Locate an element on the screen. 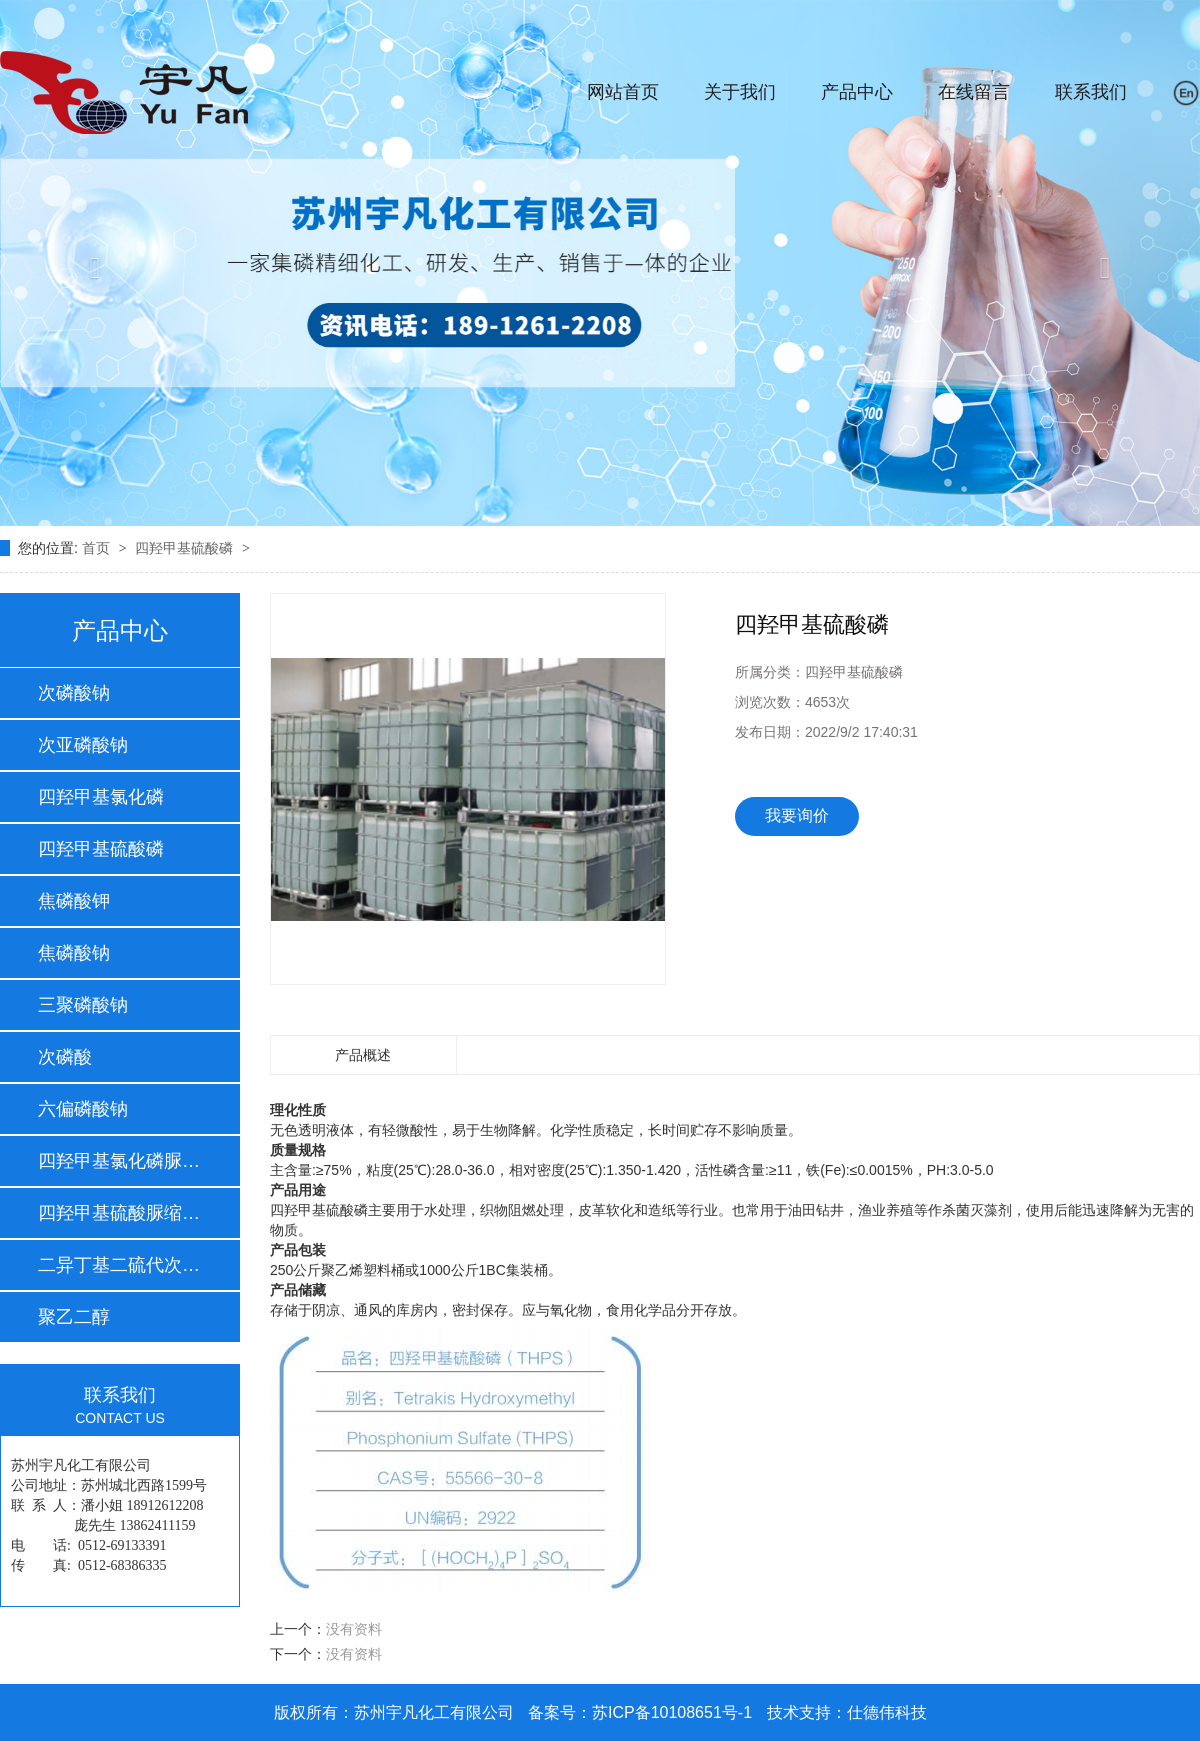 Image resolution: width=1200 pixels, height=1741 pixels. 我要询价 is located at coordinates (797, 815).